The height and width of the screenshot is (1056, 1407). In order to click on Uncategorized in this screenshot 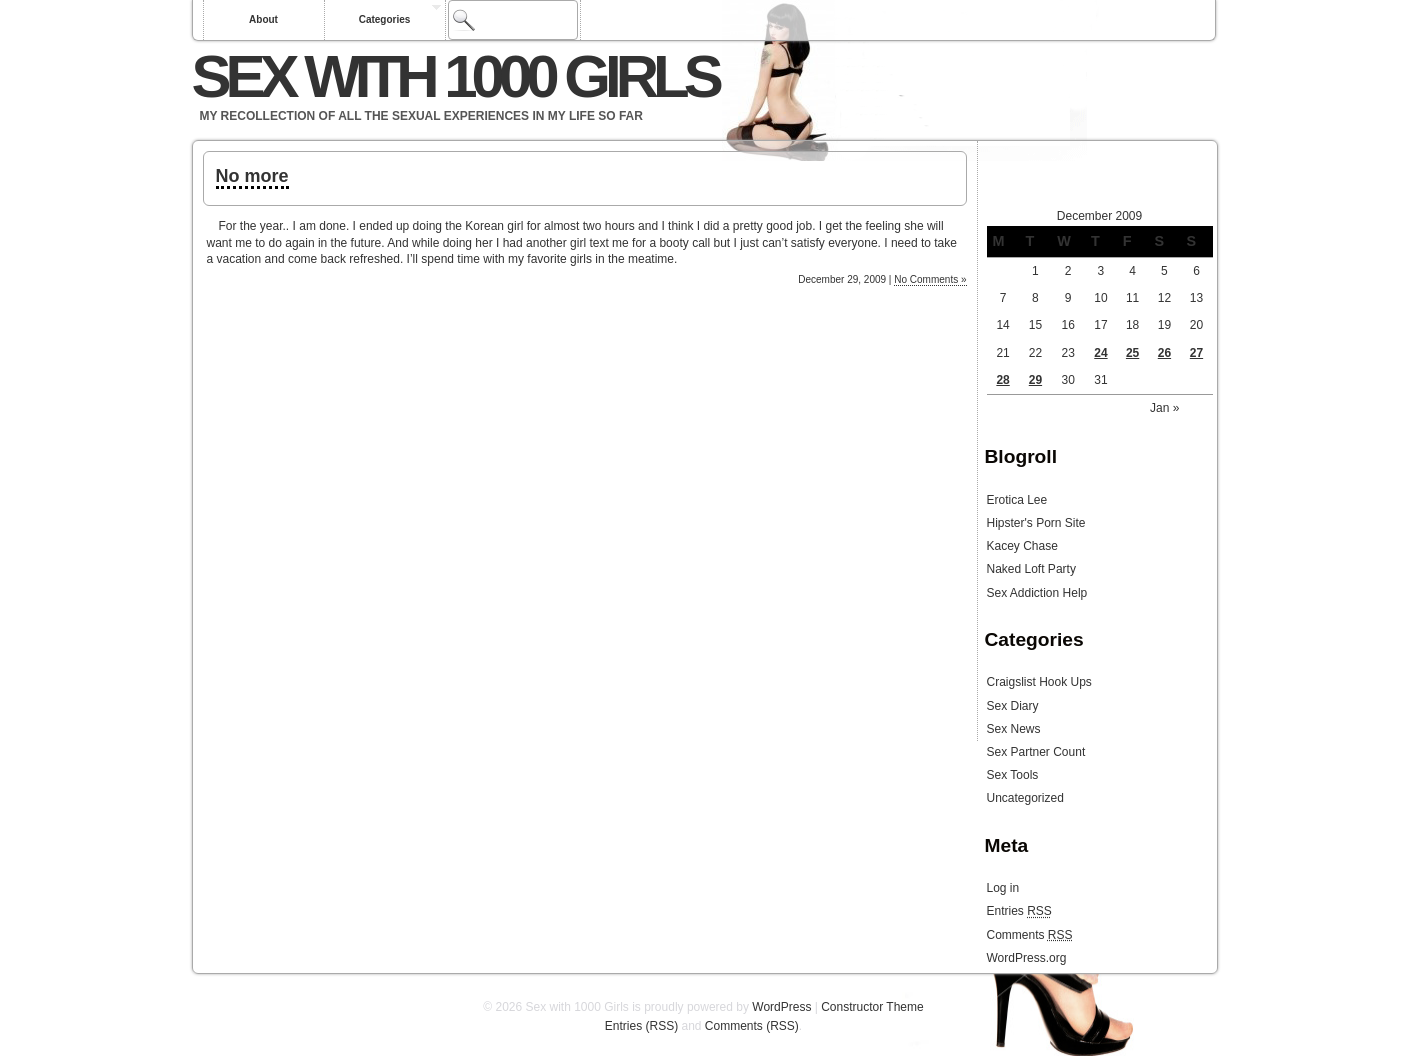, I will do `click(1025, 798)`.